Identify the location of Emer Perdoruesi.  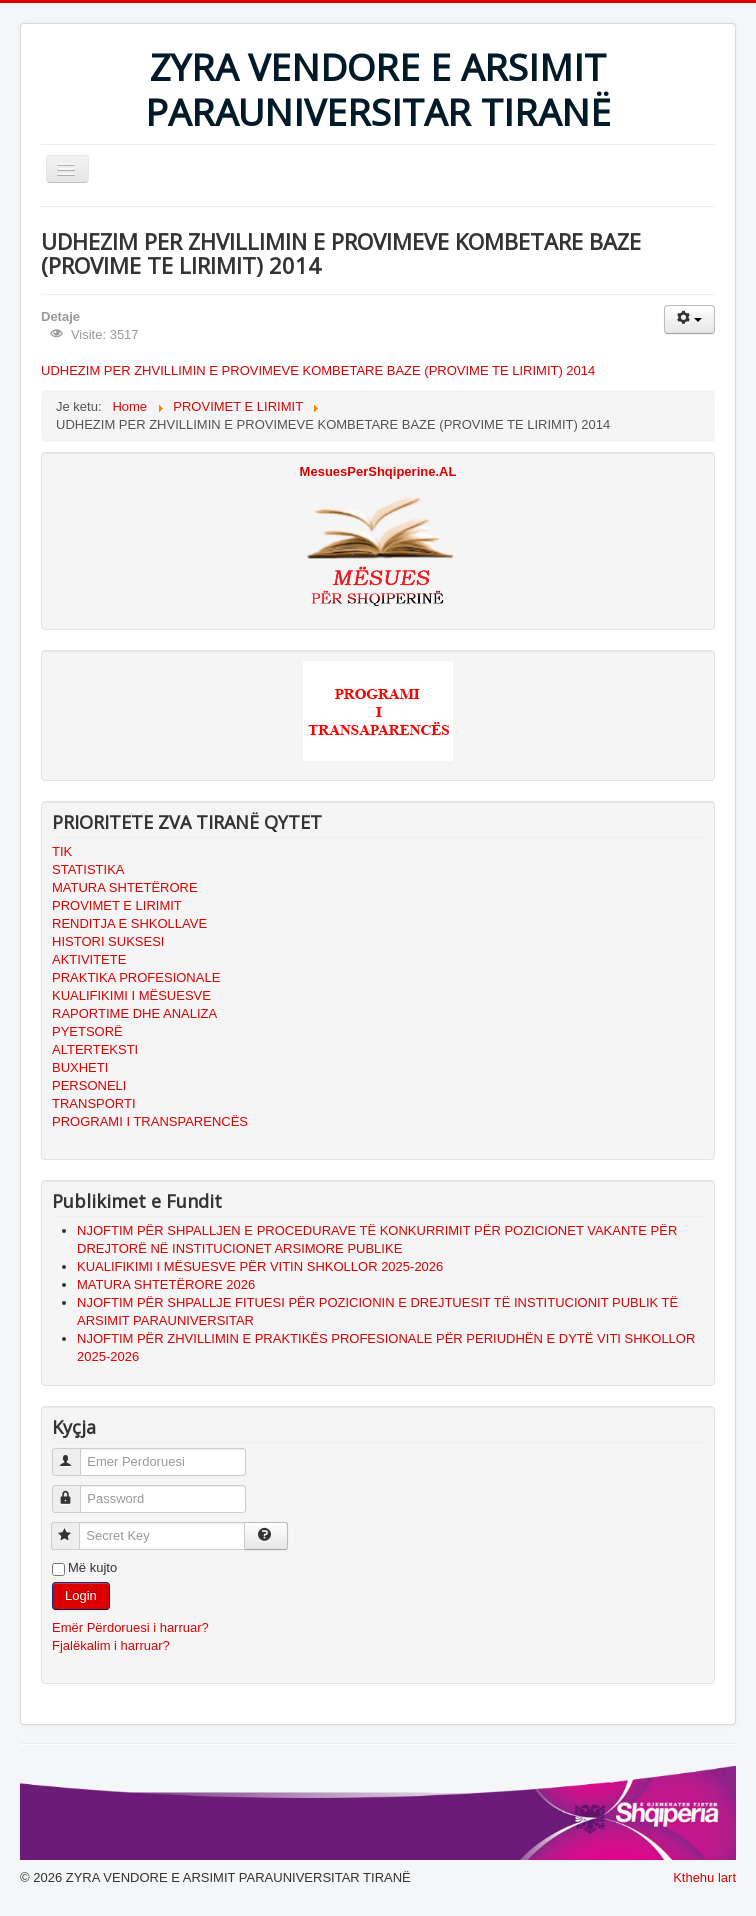
(75, 1453).